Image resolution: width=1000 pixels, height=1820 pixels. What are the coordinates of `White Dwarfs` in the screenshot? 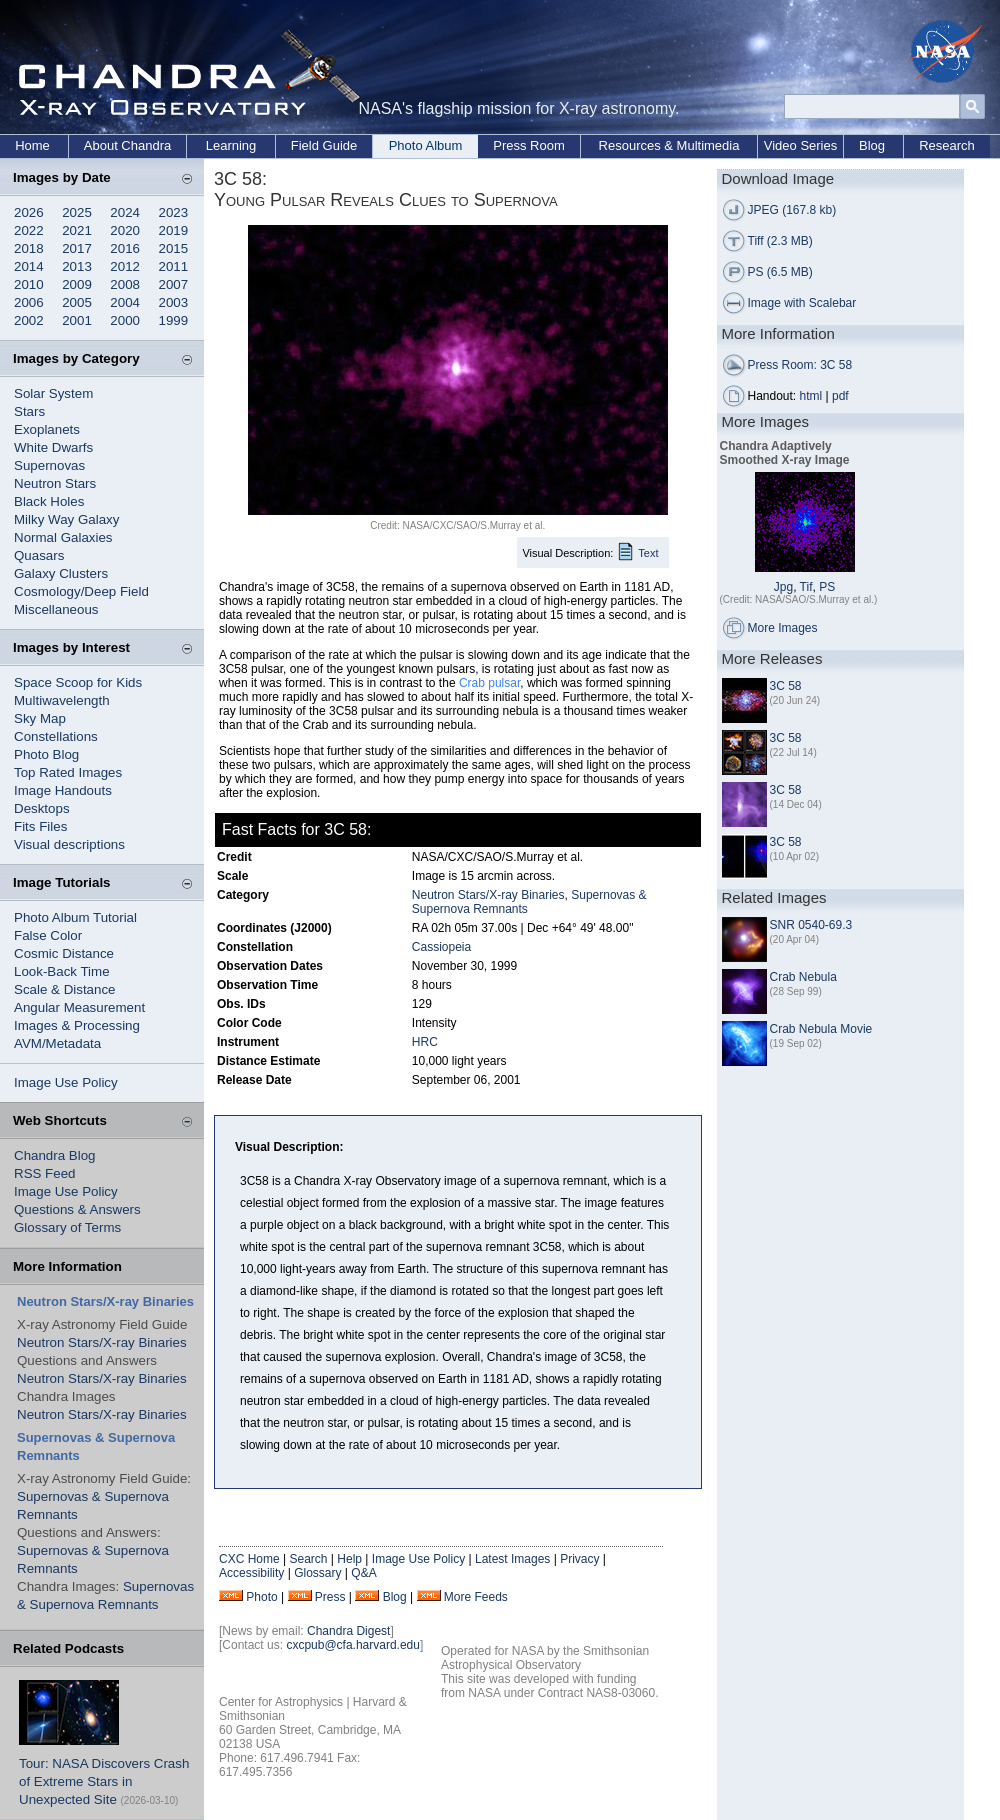 It's located at (53, 447).